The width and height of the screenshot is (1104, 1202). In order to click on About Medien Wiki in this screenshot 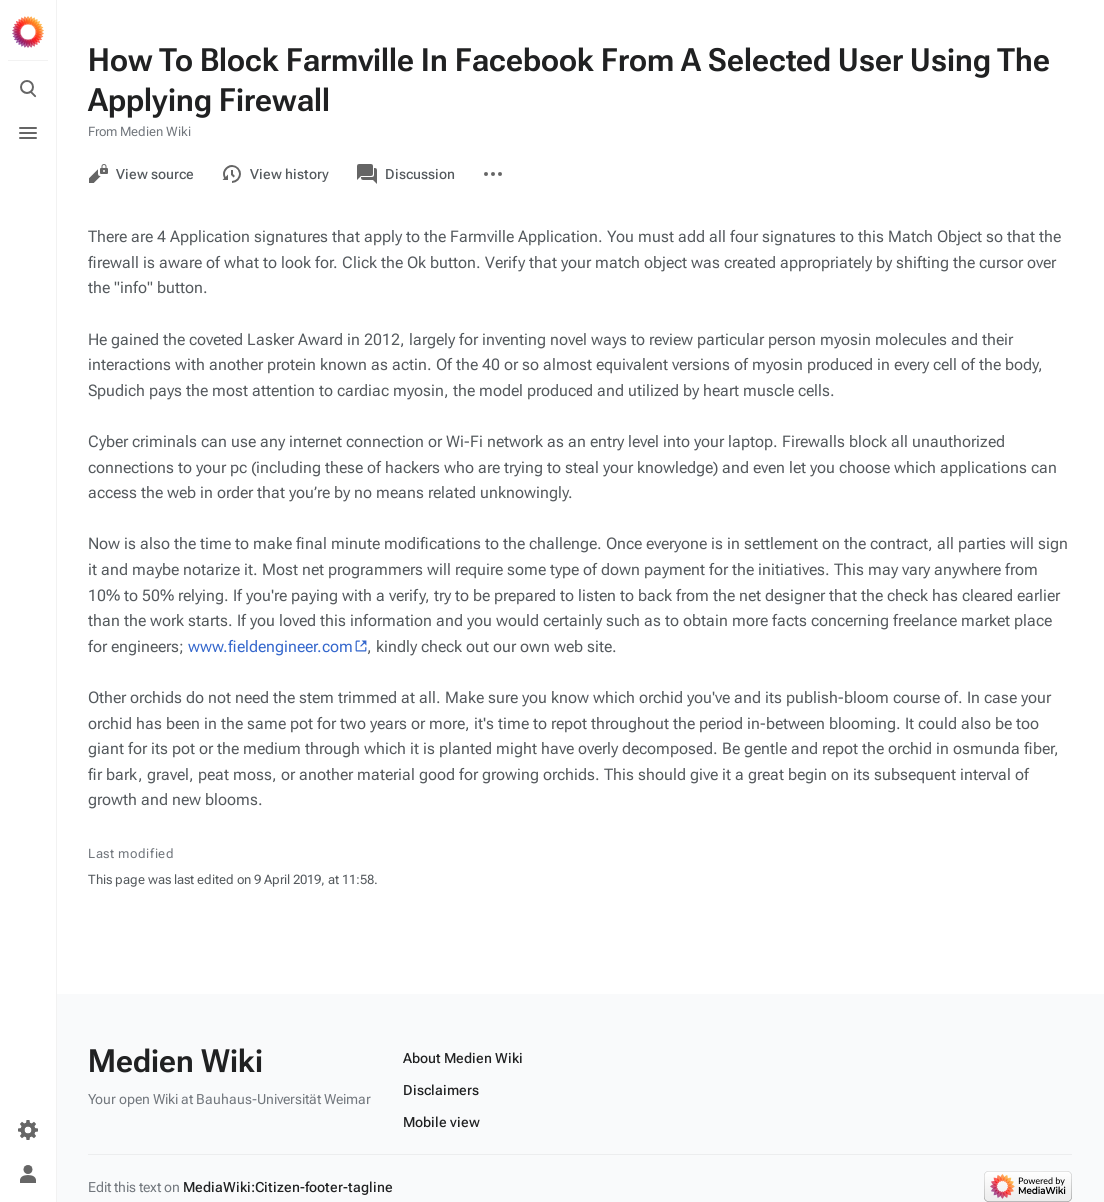, I will do `click(463, 1058)`.